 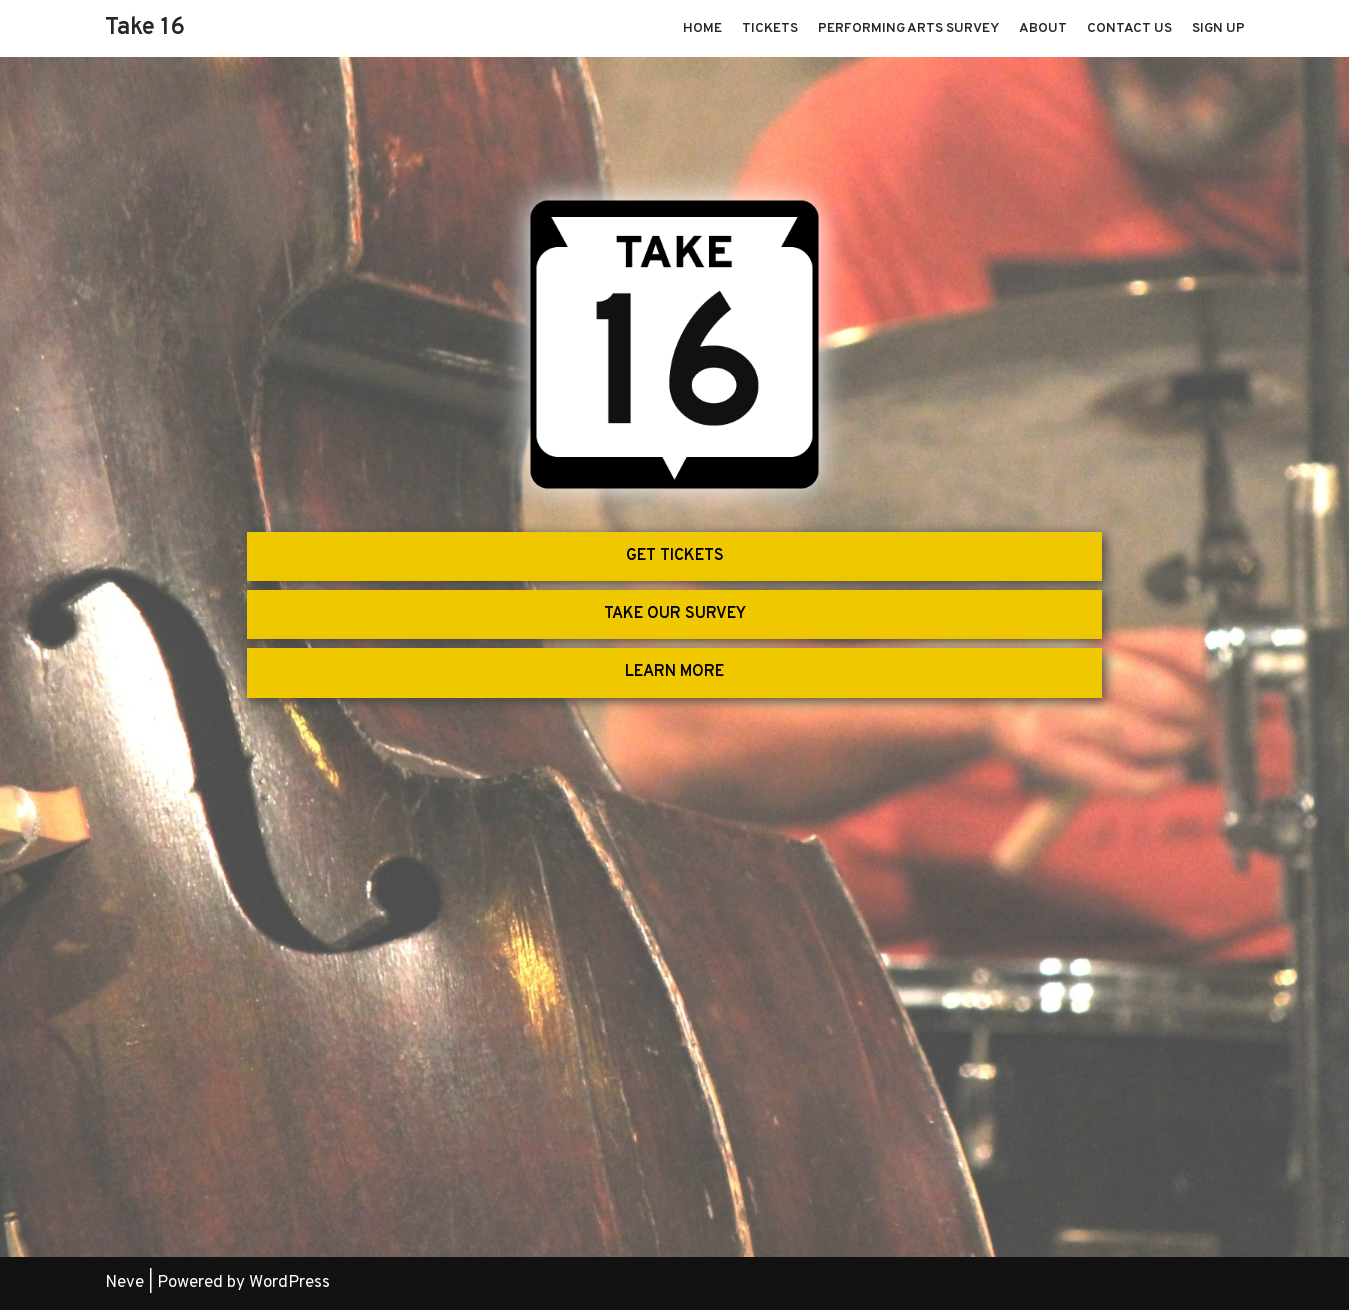 What do you see at coordinates (289, 1283) in the screenshot?
I see `WordPress` at bounding box center [289, 1283].